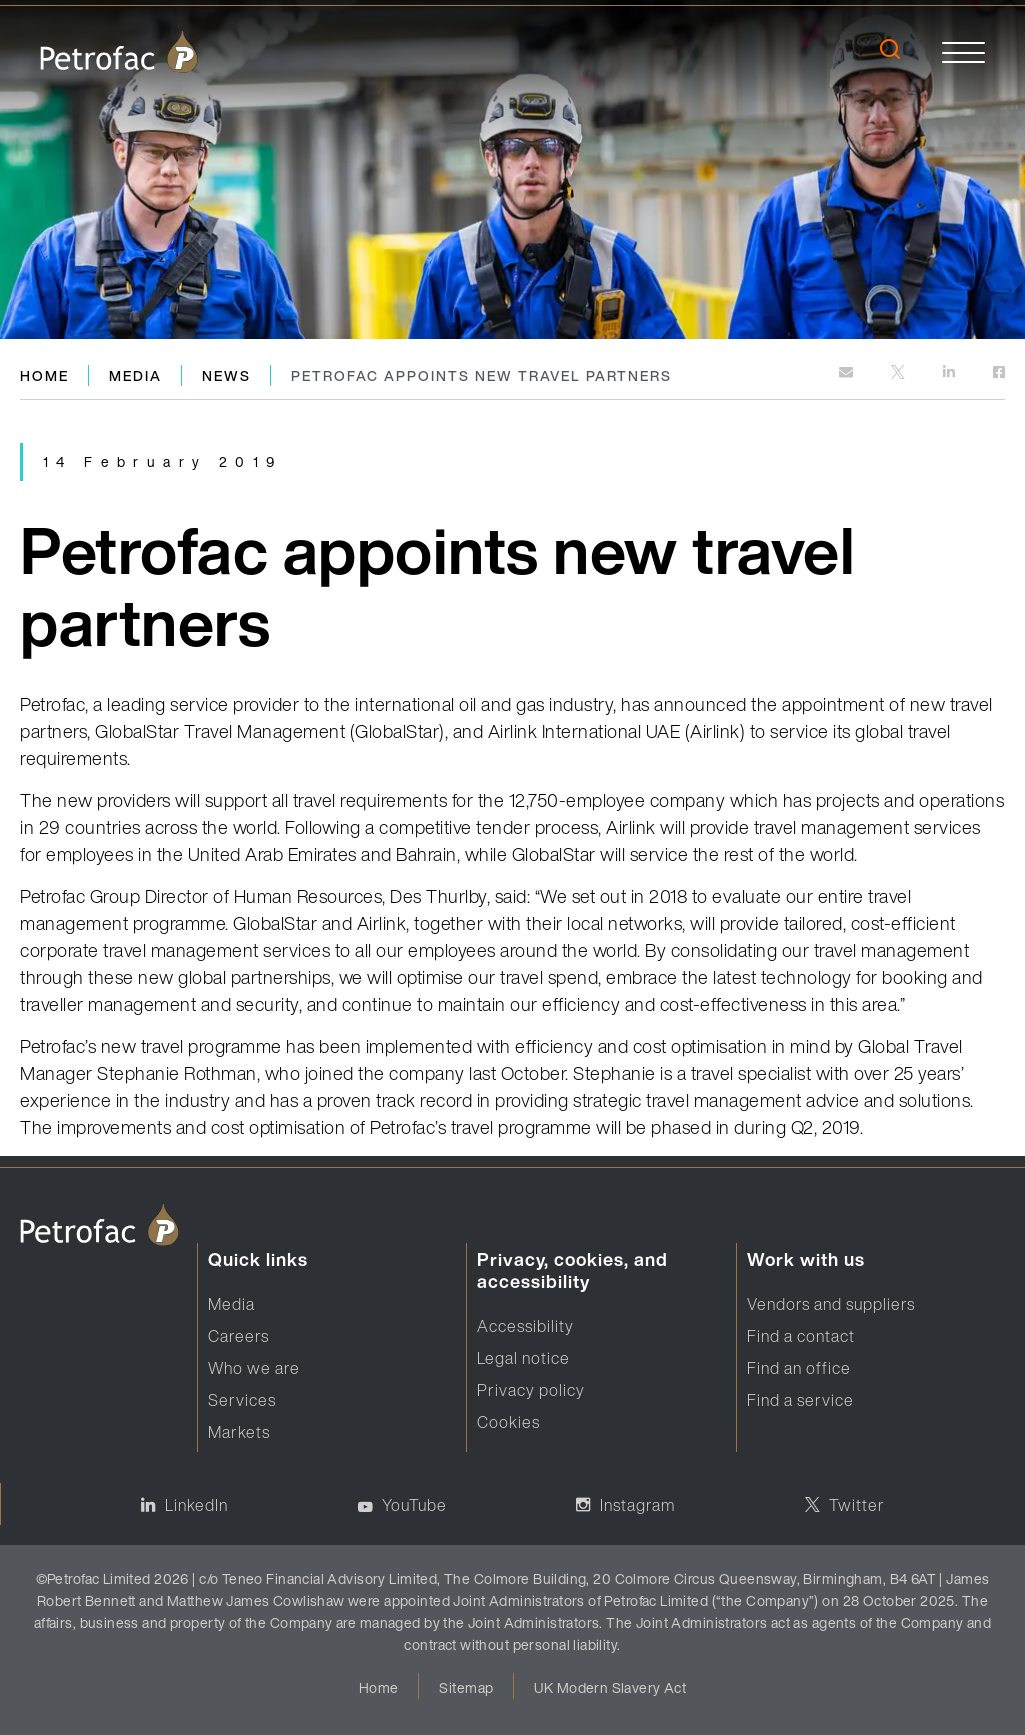 The height and width of the screenshot is (1735, 1025). Describe the element at coordinates (44, 375) in the screenshot. I see `Home` at that location.